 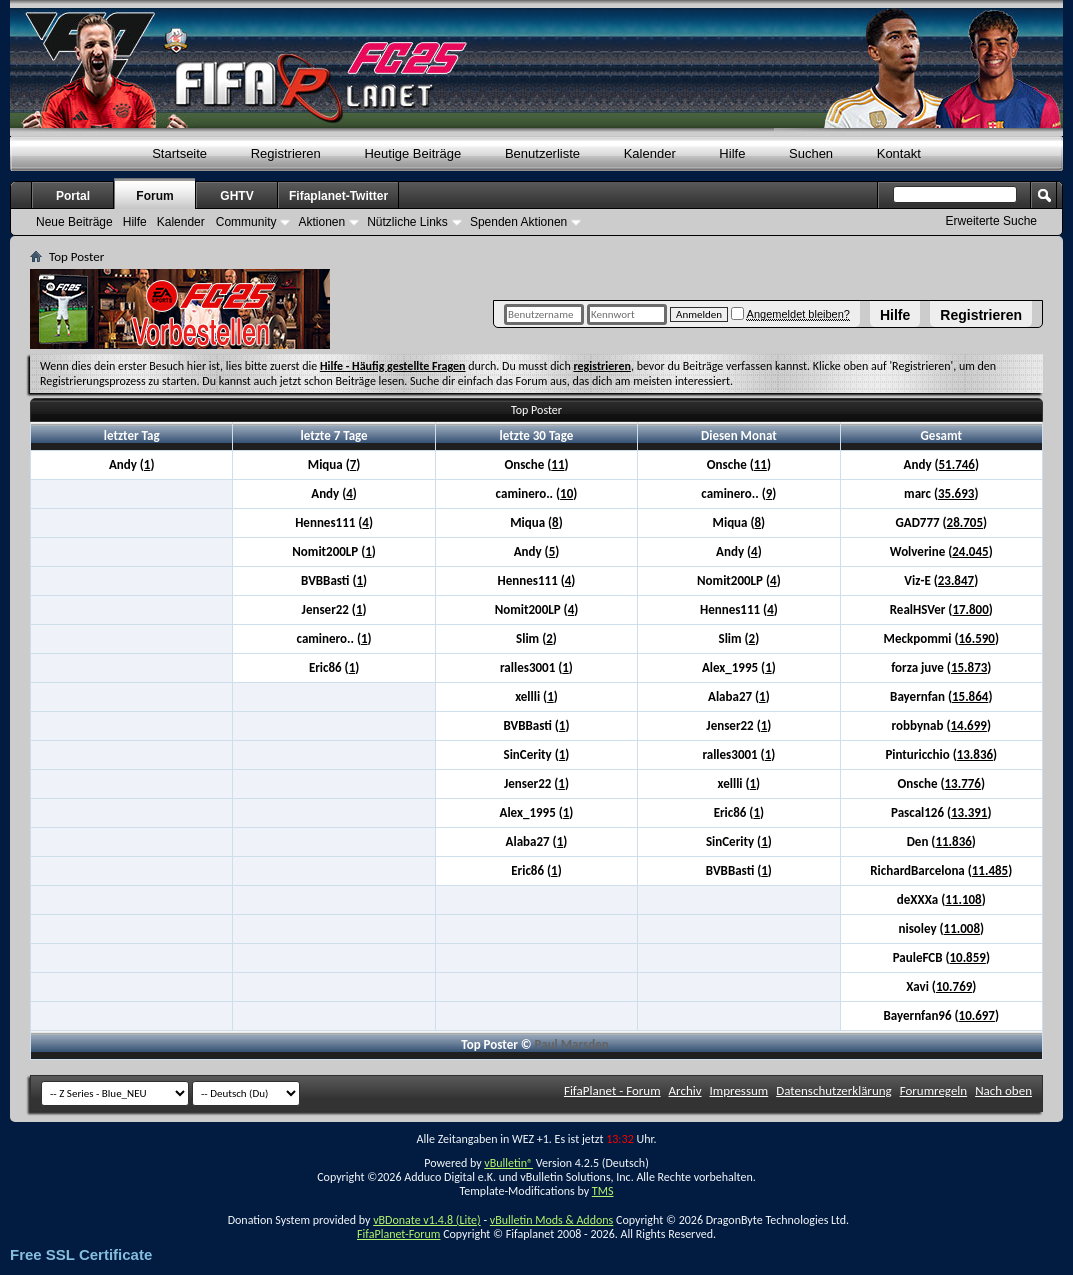 What do you see at coordinates (991, 221) in the screenshot?
I see `Erweiterte Suche` at bounding box center [991, 221].